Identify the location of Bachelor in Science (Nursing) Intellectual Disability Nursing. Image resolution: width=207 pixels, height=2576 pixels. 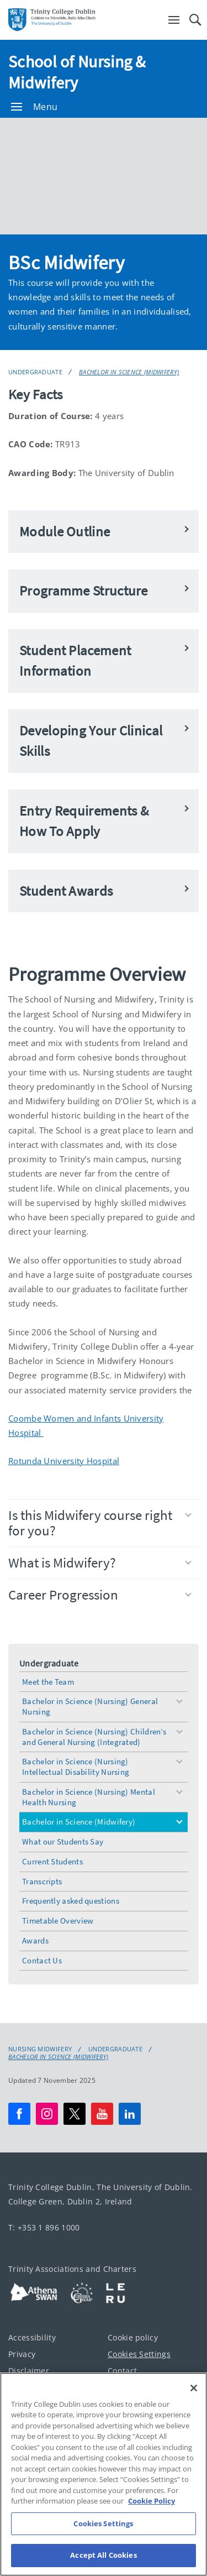
(75, 1766).